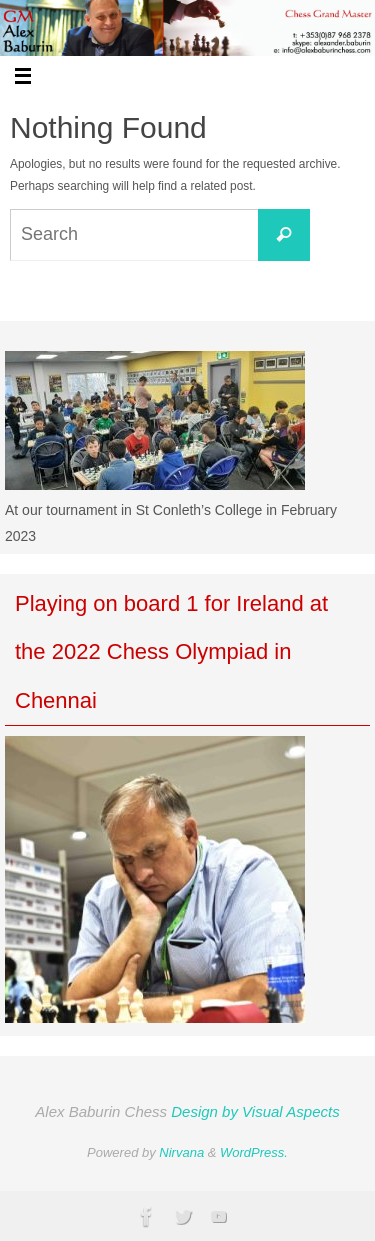  I want to click on Nirvana, so click(181, 1152).